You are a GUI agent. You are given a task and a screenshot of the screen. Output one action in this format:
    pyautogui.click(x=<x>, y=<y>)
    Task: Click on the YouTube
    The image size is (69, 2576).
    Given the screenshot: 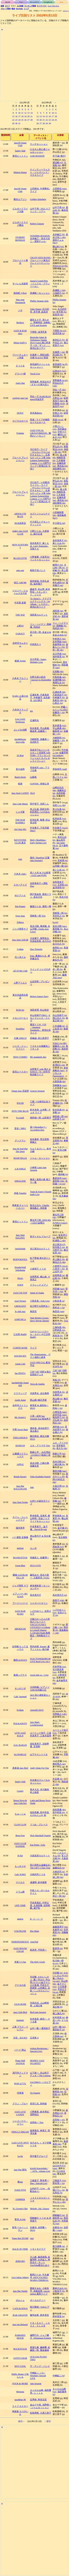 What is the action you would take?
    pyautogui.click(x=19, y=9)
    